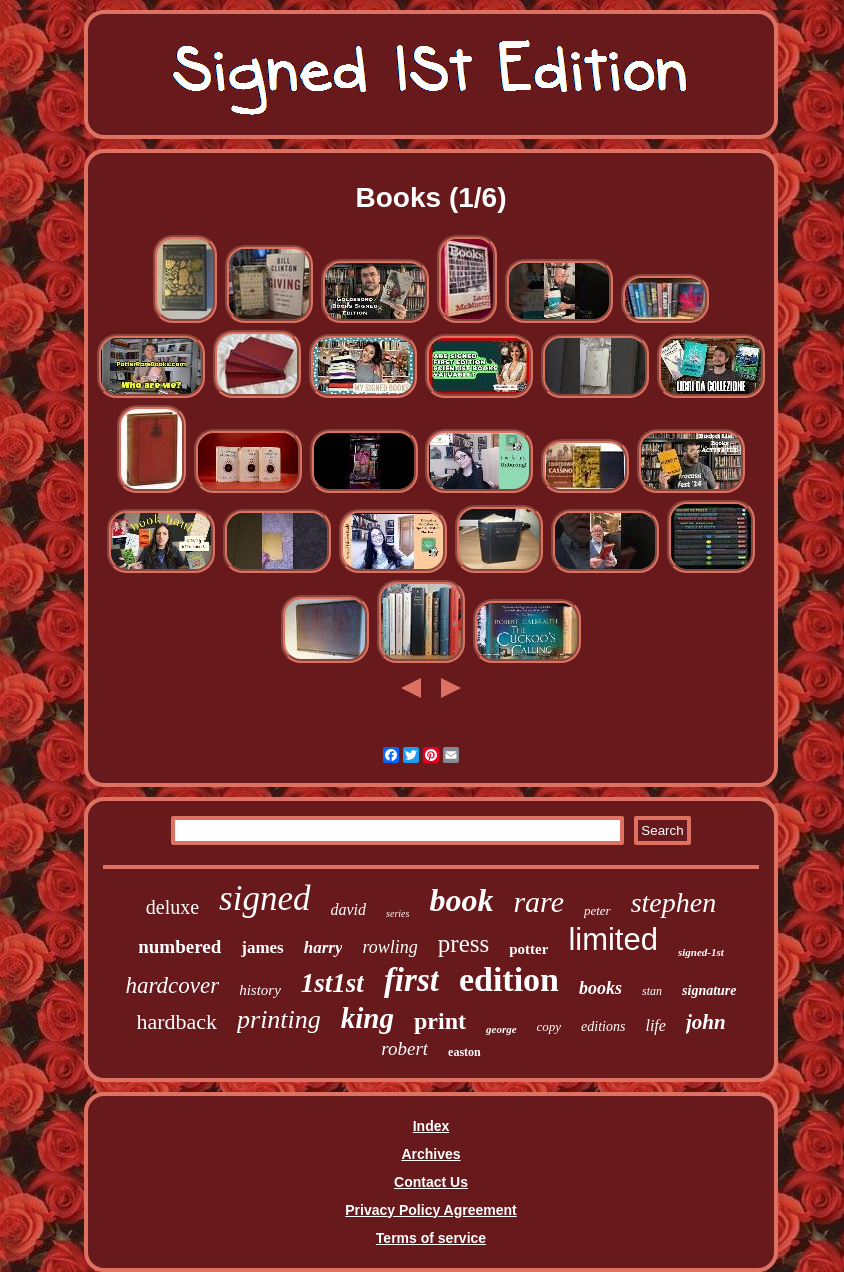 The height and width of the screenshot is (1272, 844). I want to click on editions, so click(603, 1026).